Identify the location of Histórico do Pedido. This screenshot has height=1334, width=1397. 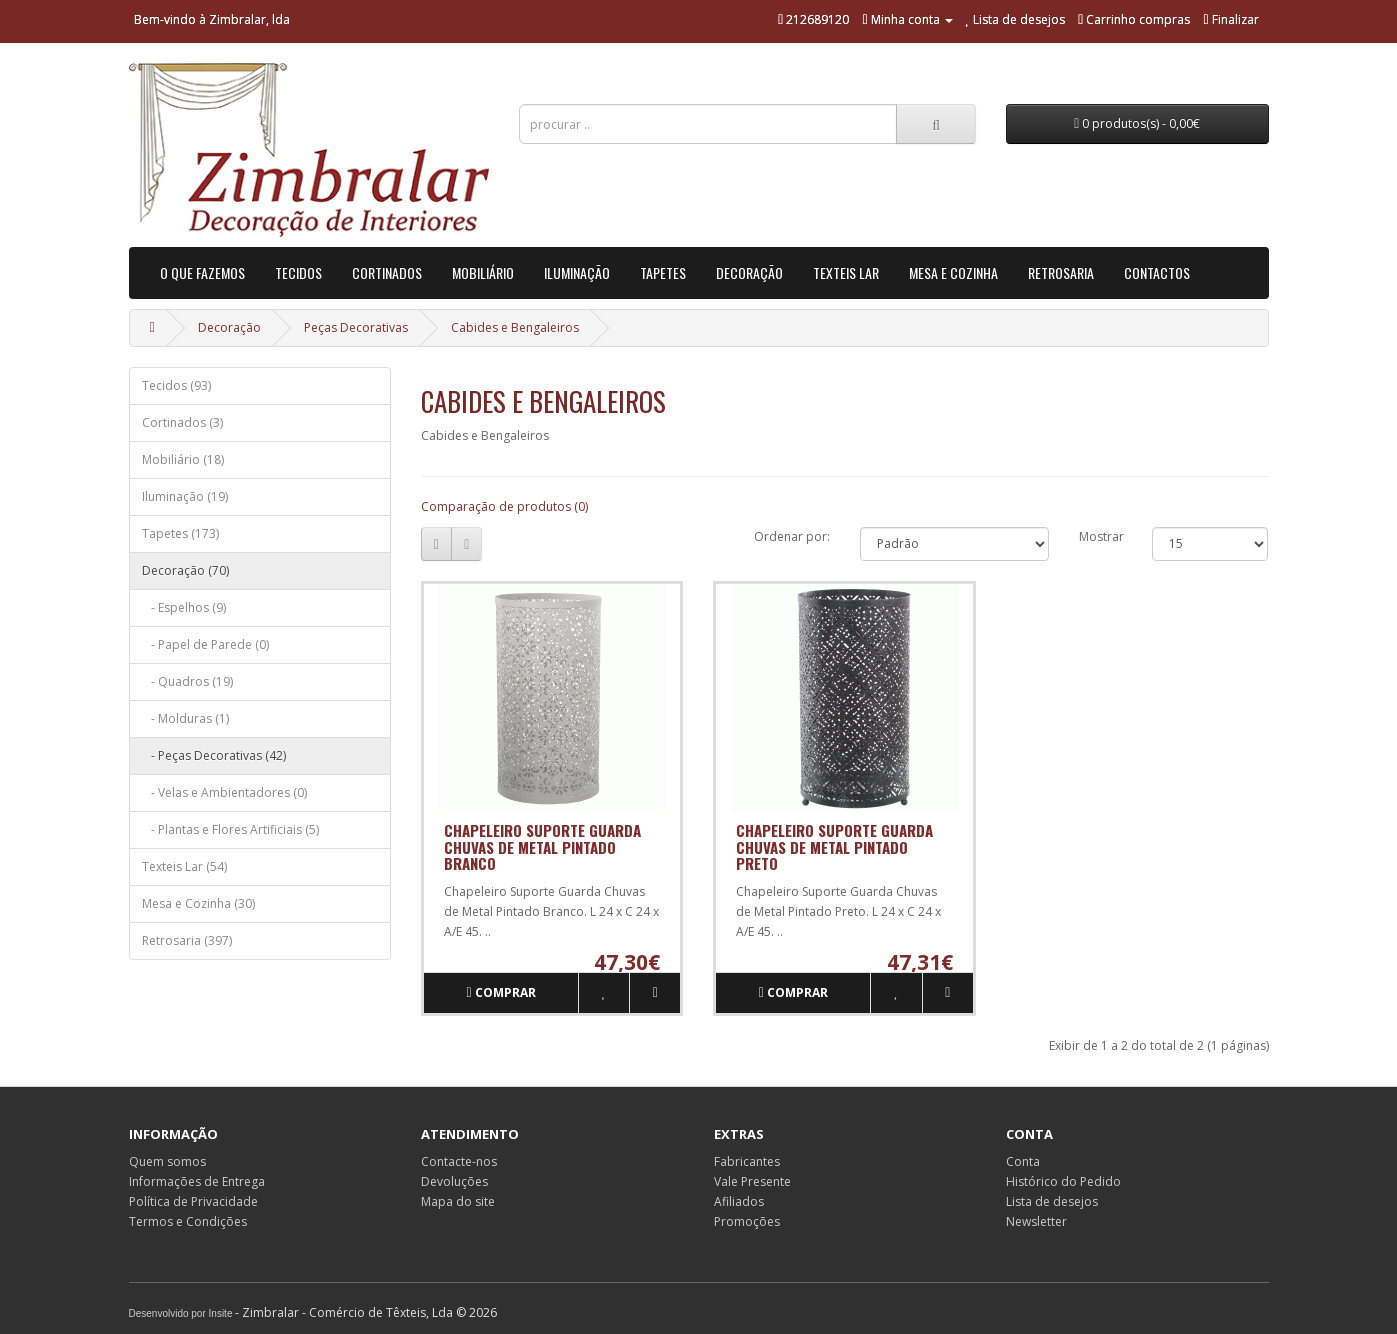
(1063, 1181).